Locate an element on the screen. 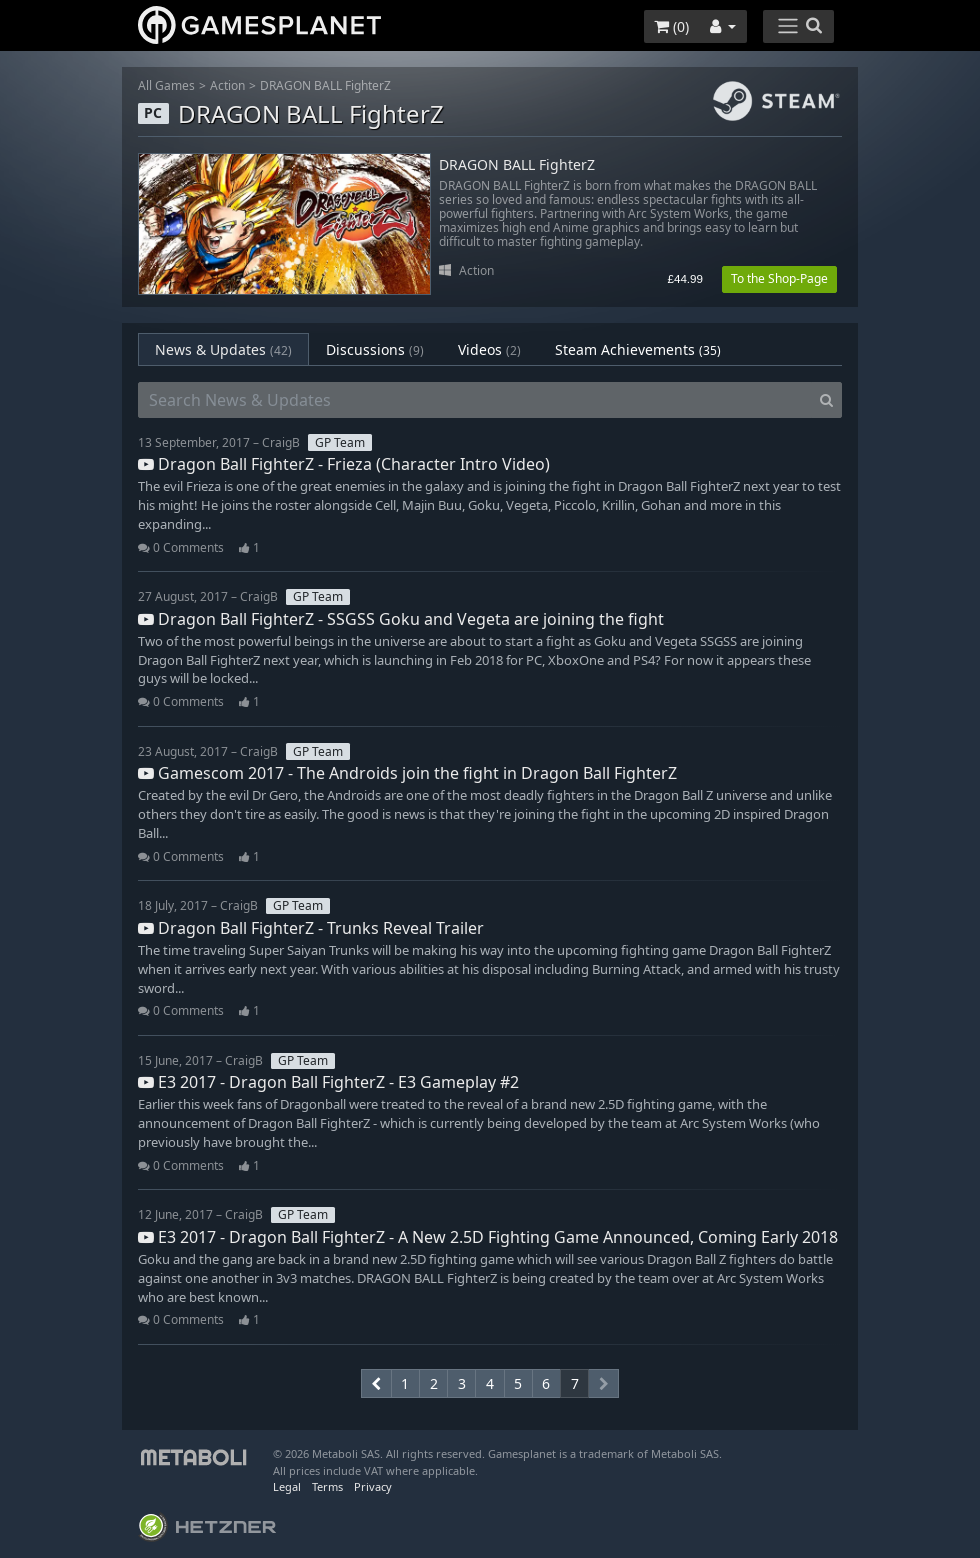 The image size is (980, 1558). Gamescom 2017 - The Androids join the fight in Dragon Ball FighterZ is located at coordinates (407, 773).